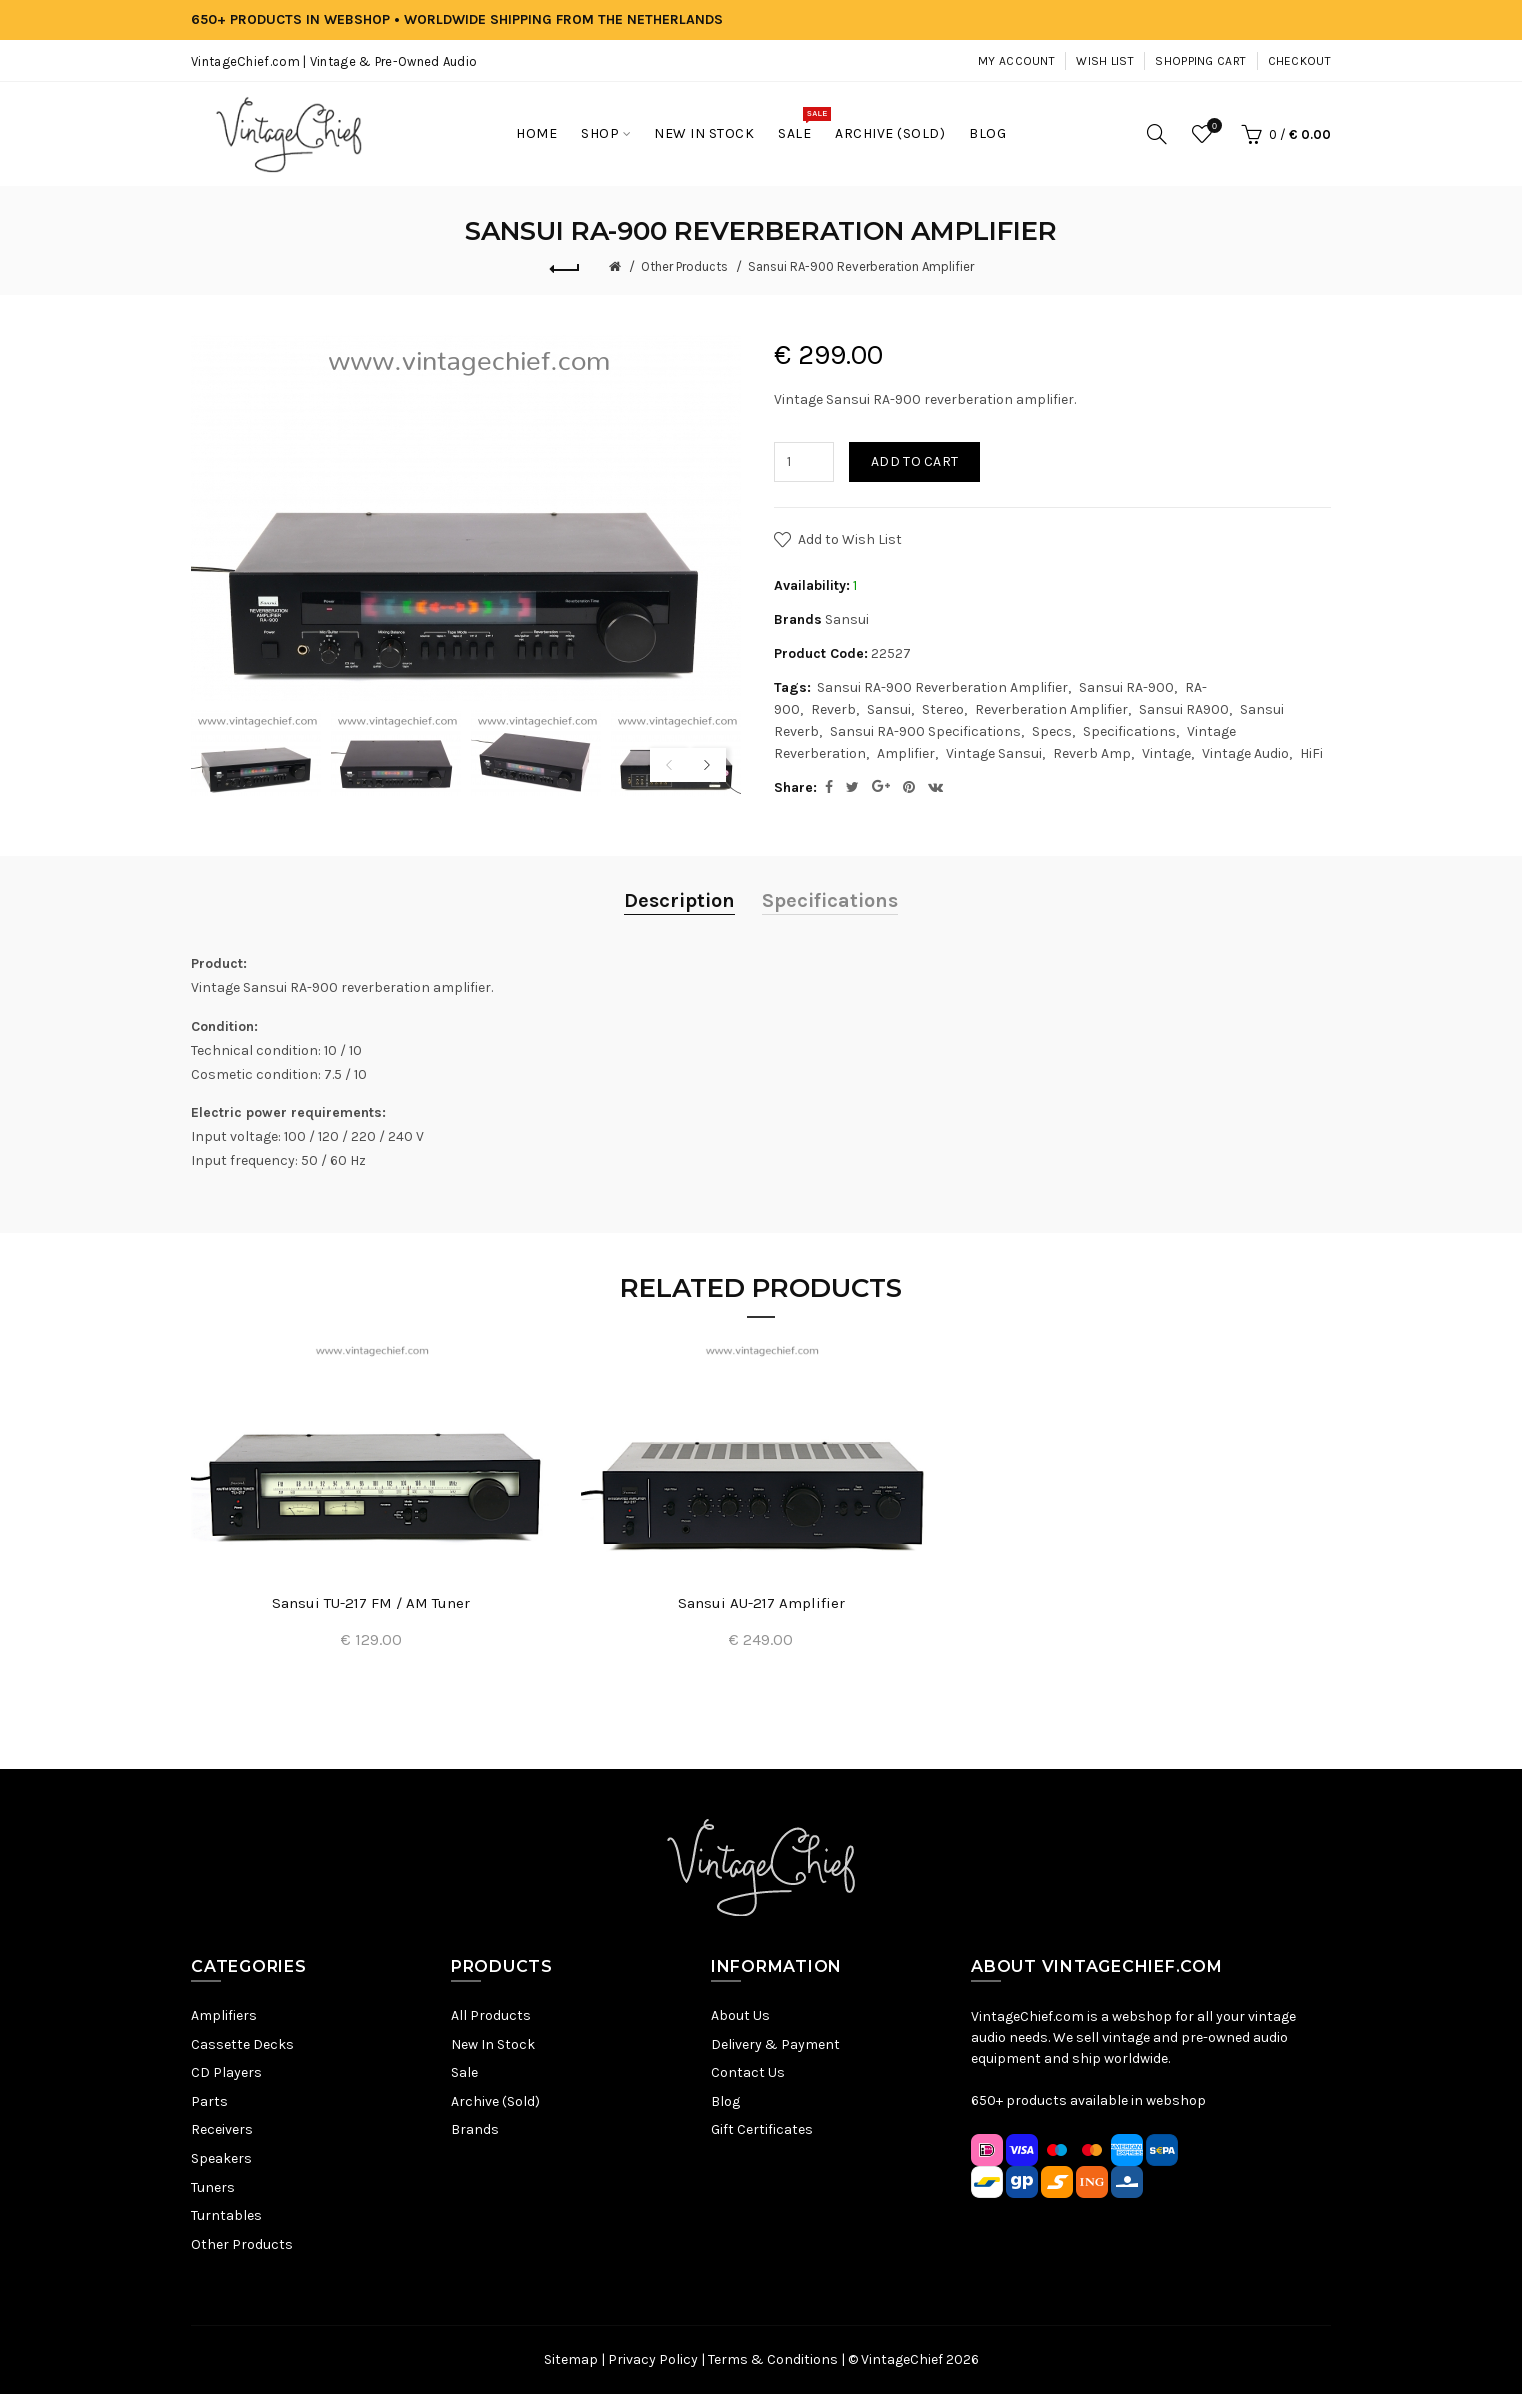 The width and height of the screenshot is (1522, 2394). I want to click on [option], so click(256, 753).